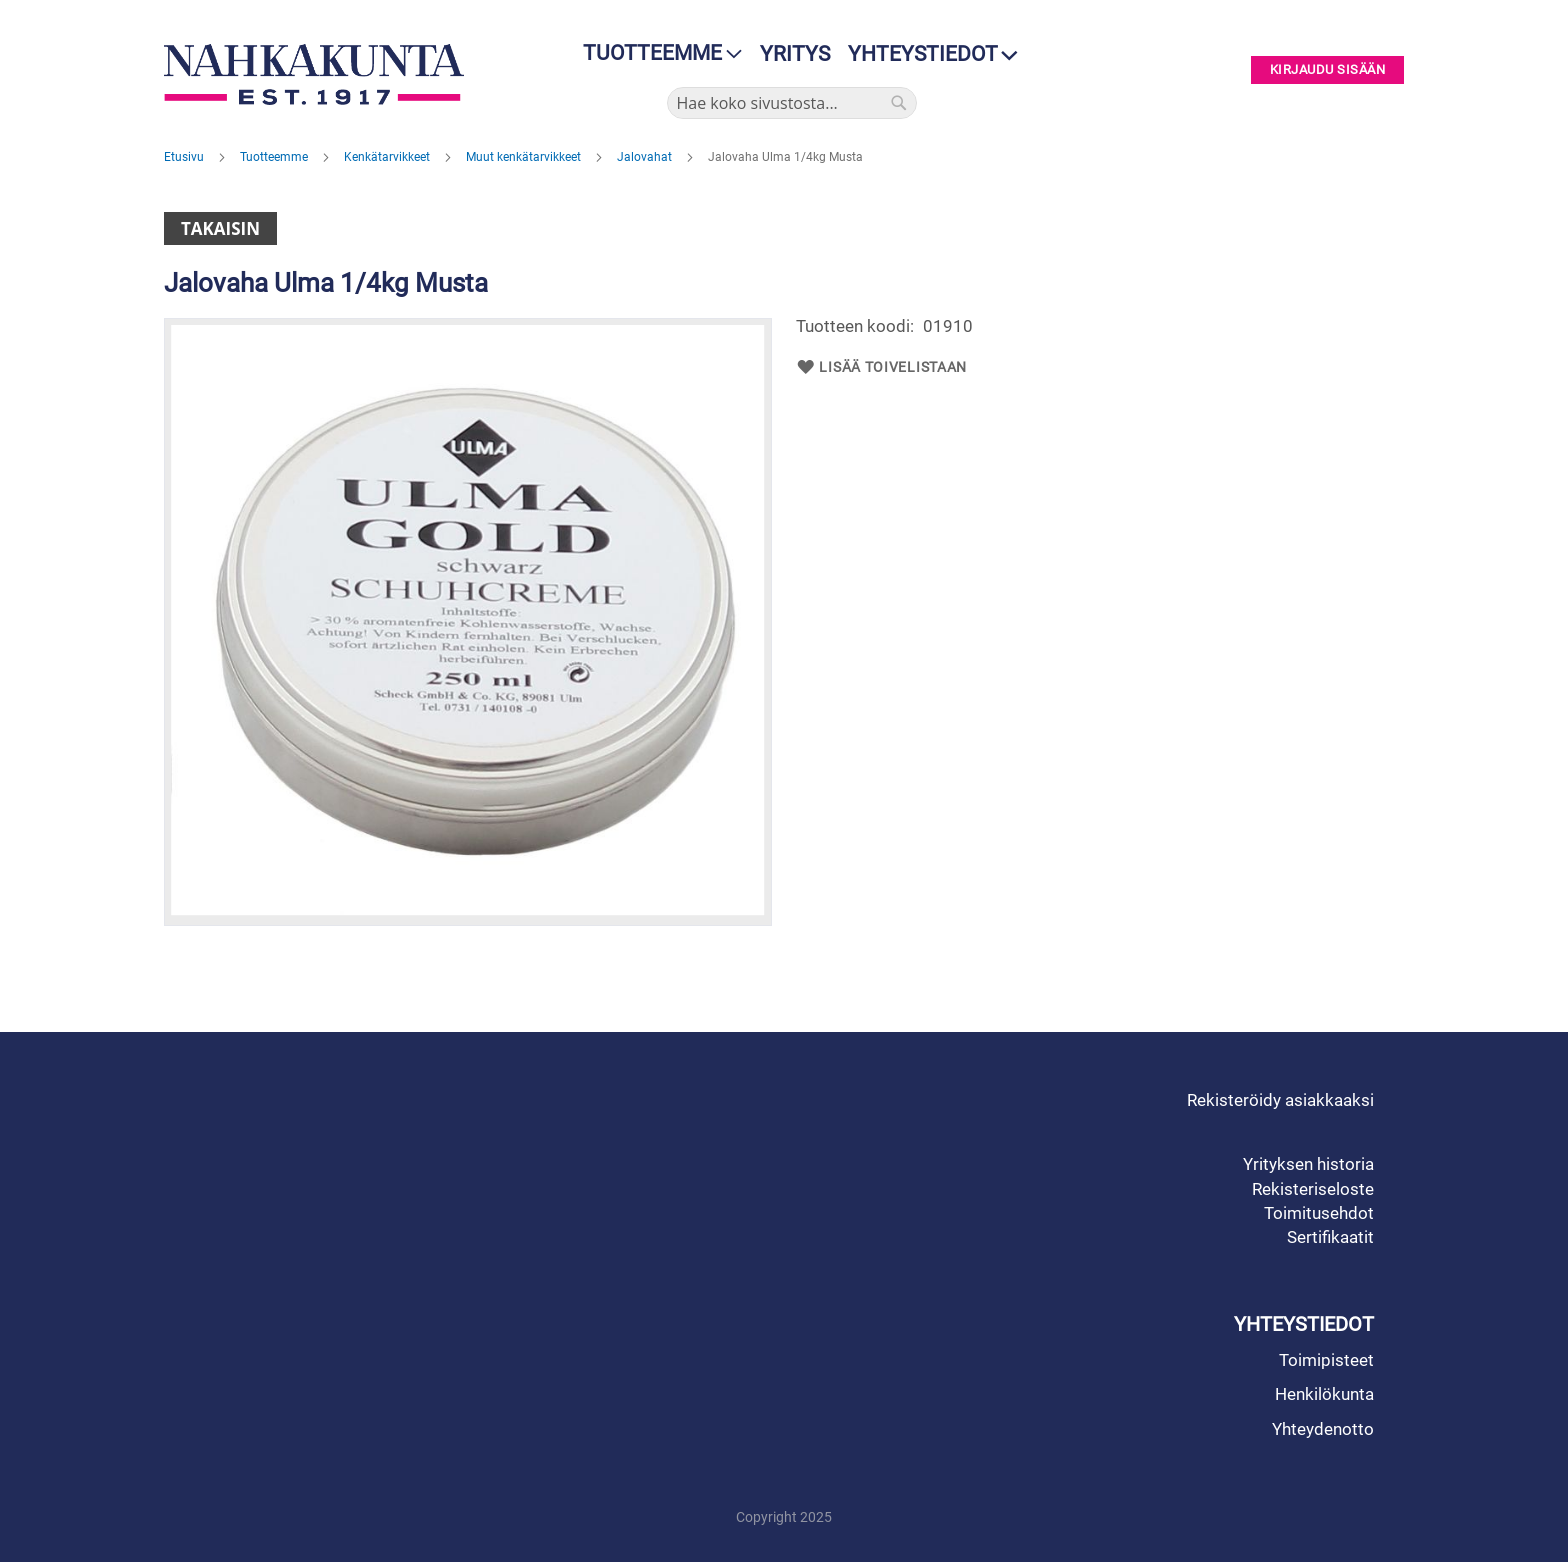 This screenshot has height=1562, width=1568. I want to click on [store logo], so click(319, 74).